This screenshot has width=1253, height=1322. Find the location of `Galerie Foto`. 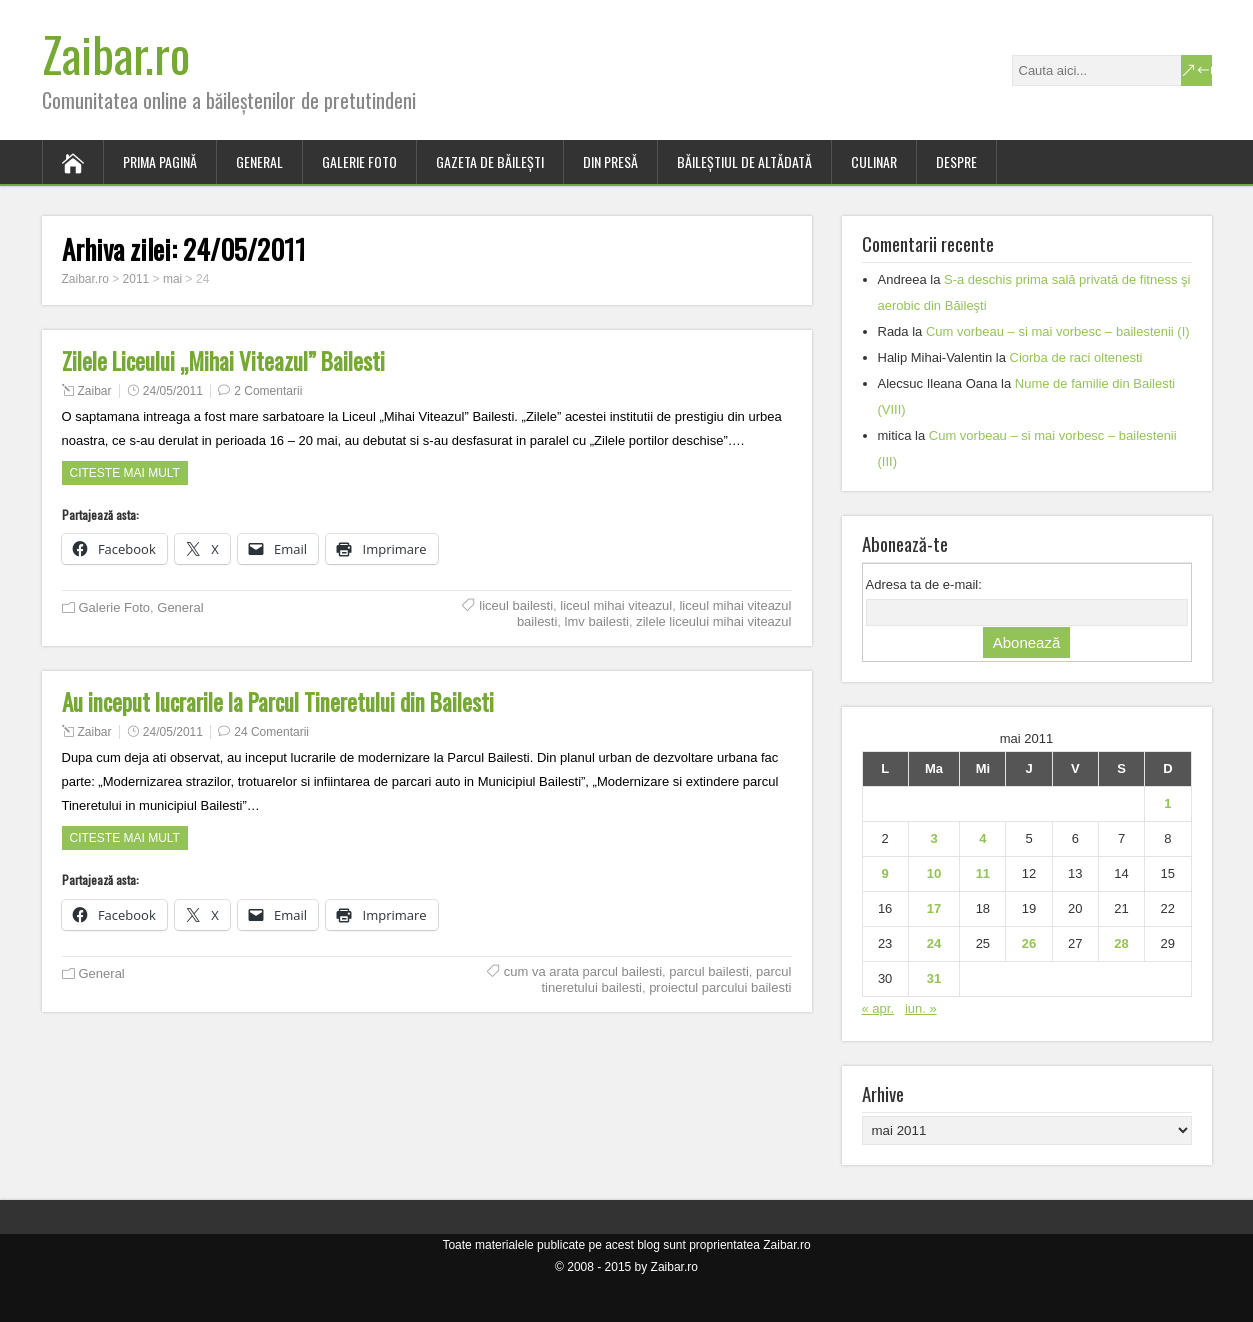

Galerie Foto is located at coordinates (359, 161).